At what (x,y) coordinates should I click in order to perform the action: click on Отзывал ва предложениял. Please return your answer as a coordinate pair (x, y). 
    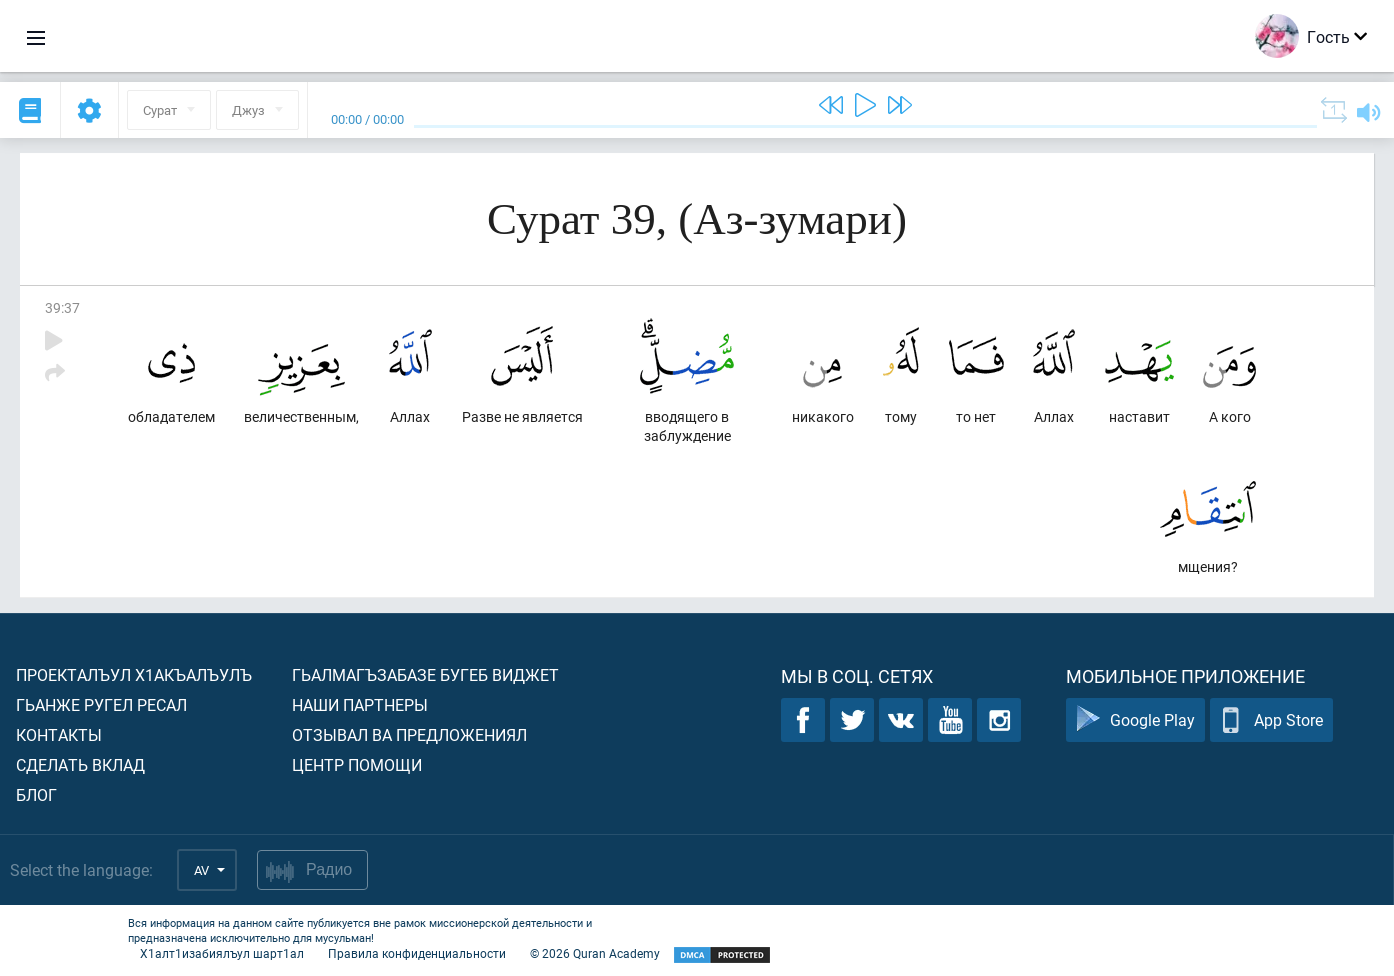
    Looking at the image, I should click on (409, 734).